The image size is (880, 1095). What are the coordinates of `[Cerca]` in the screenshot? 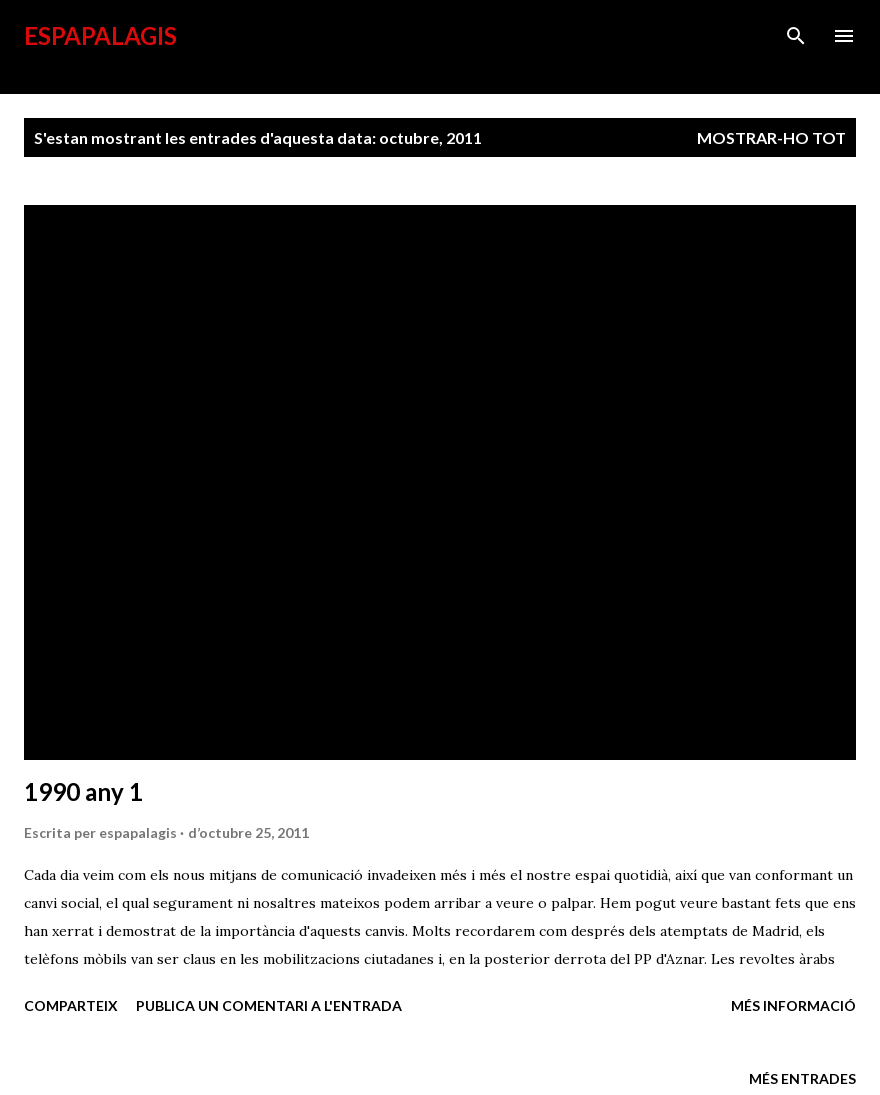 It's located at (796, 36).